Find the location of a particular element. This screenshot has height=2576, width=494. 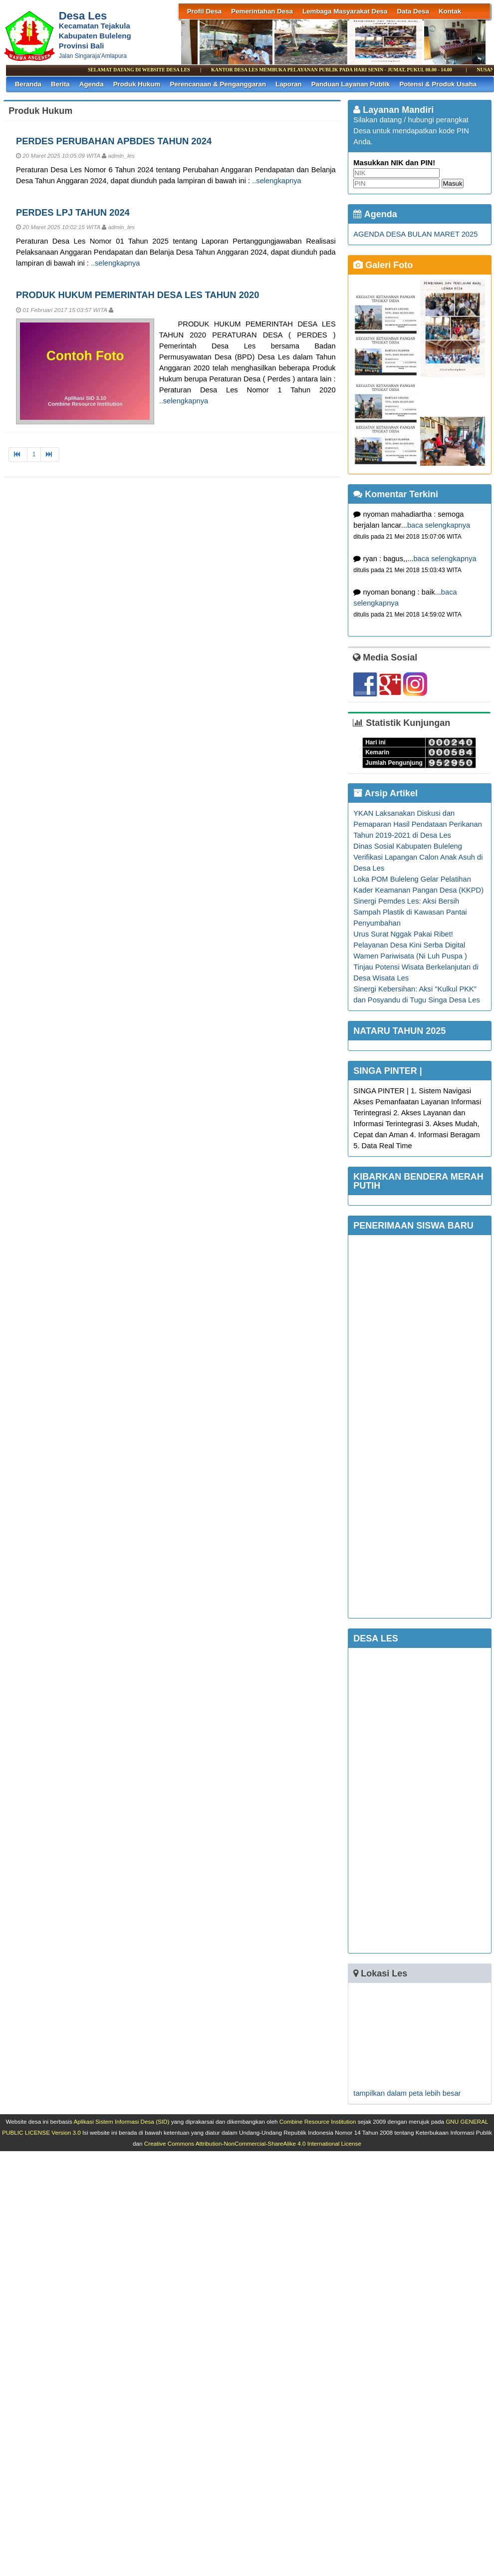

Profil Desa is located at coordinates (204, 11).